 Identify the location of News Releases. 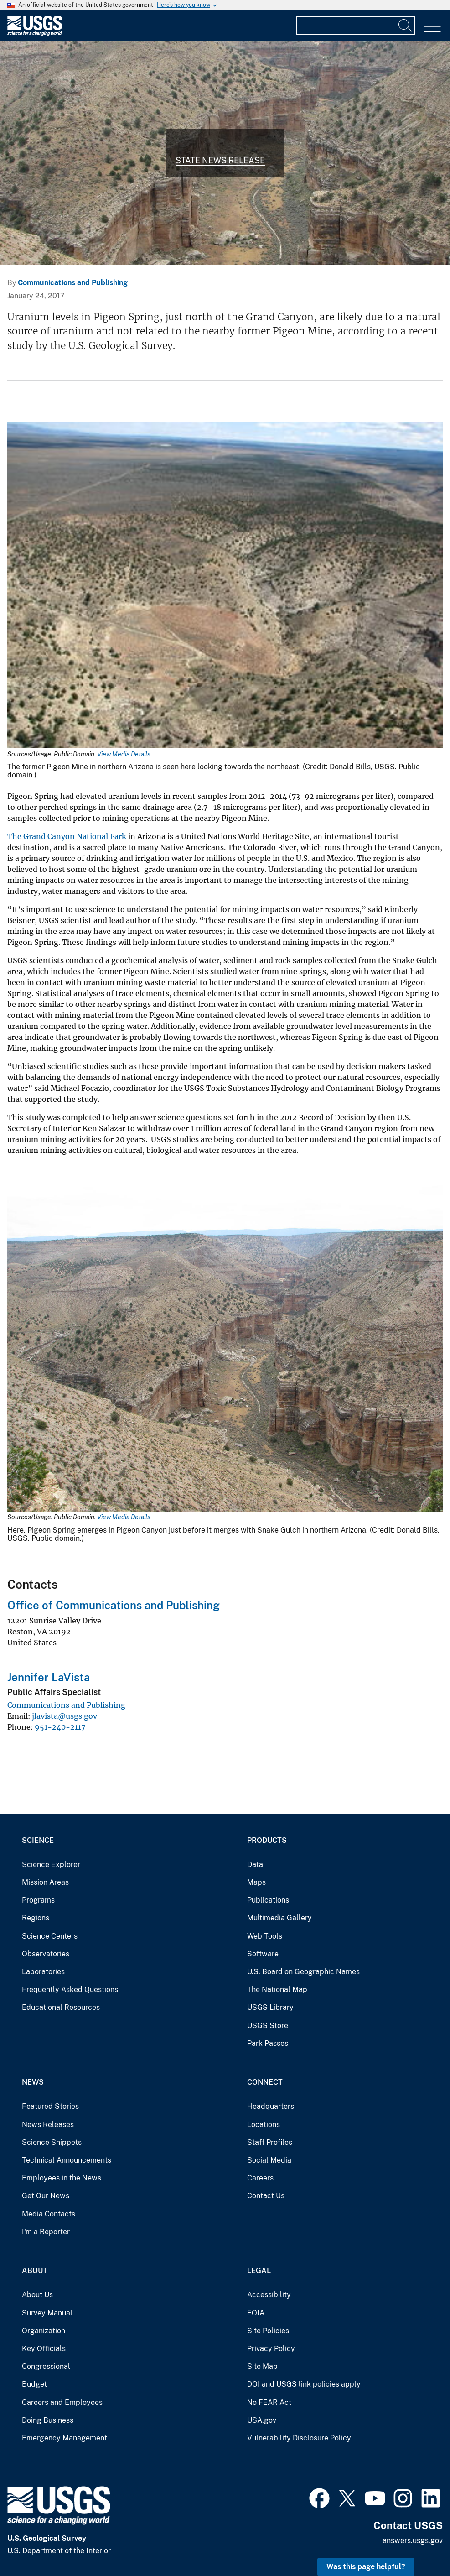
(48, 2124).